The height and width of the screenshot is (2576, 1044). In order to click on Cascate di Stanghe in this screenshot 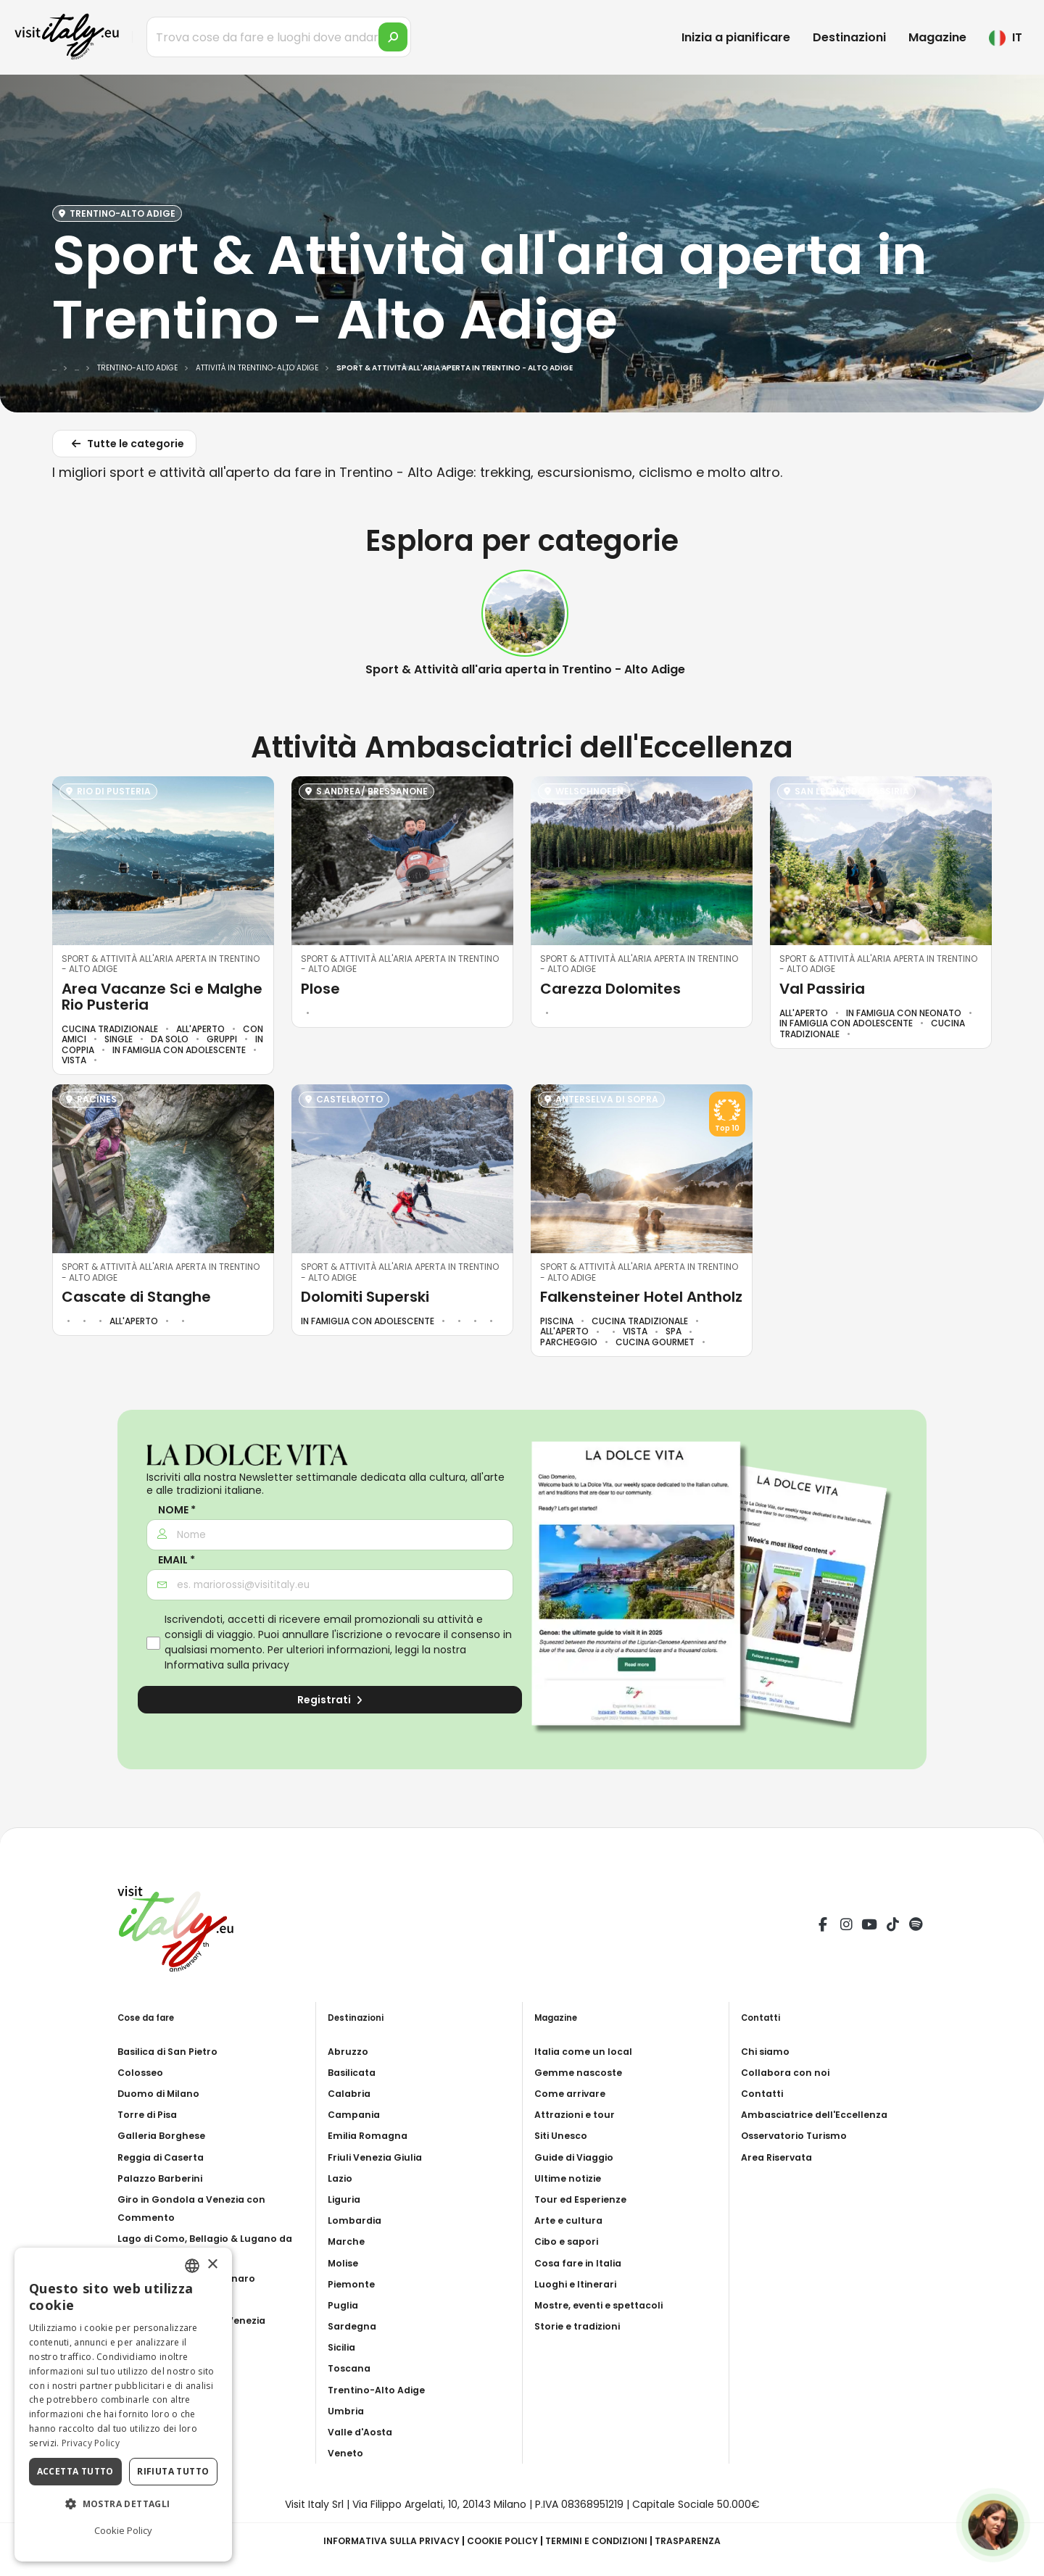, I will do `click(136, 1297)`.